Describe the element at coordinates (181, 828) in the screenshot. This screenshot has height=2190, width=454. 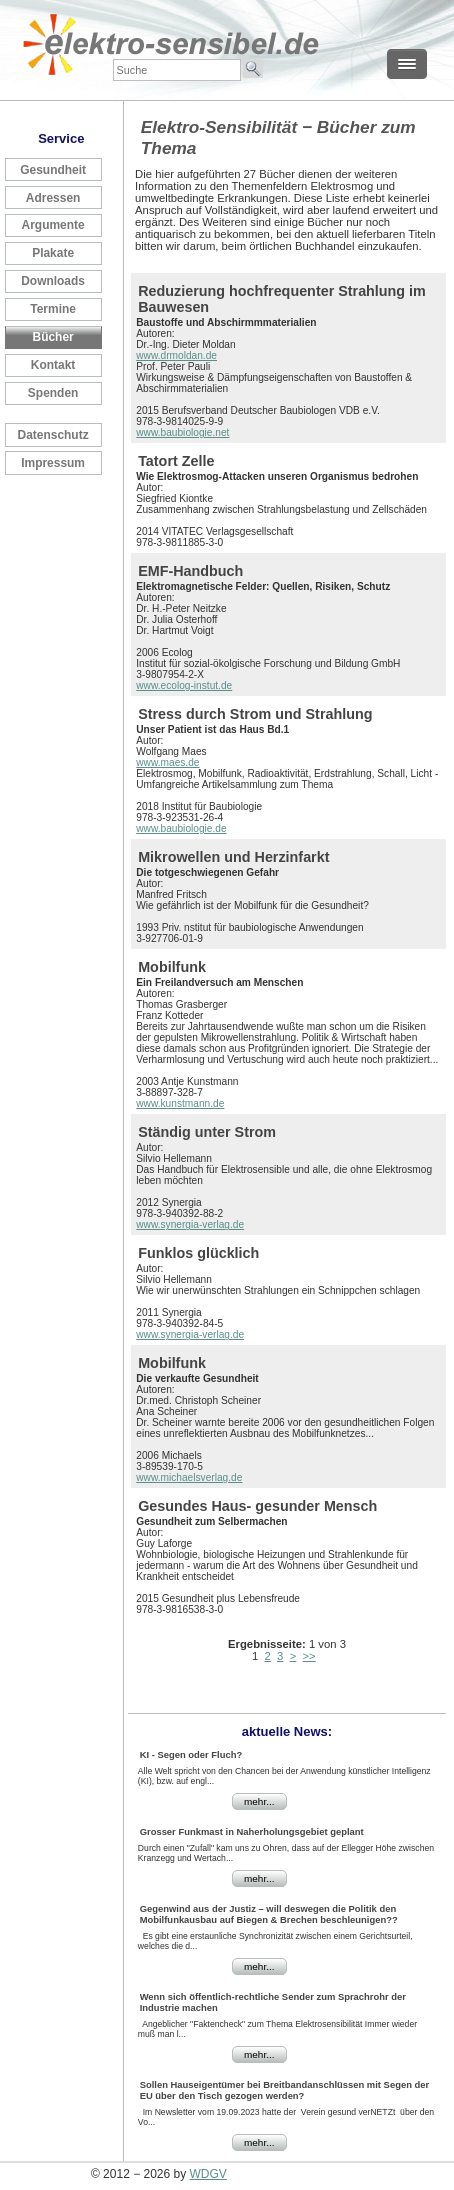
I see `www.baubiologie.de` at that location.